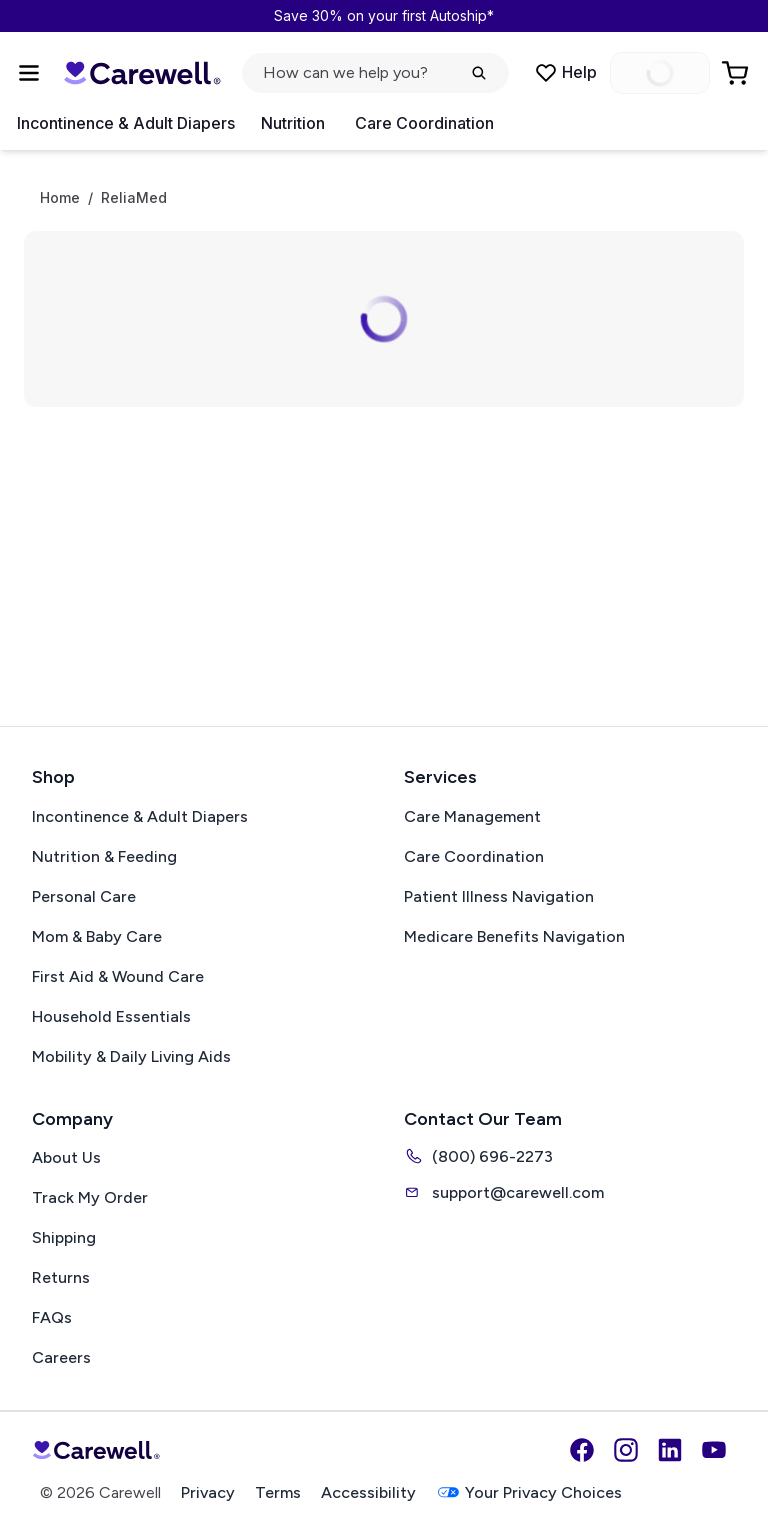  I want to click on Patient Illness Navigation, so click(499, 896).